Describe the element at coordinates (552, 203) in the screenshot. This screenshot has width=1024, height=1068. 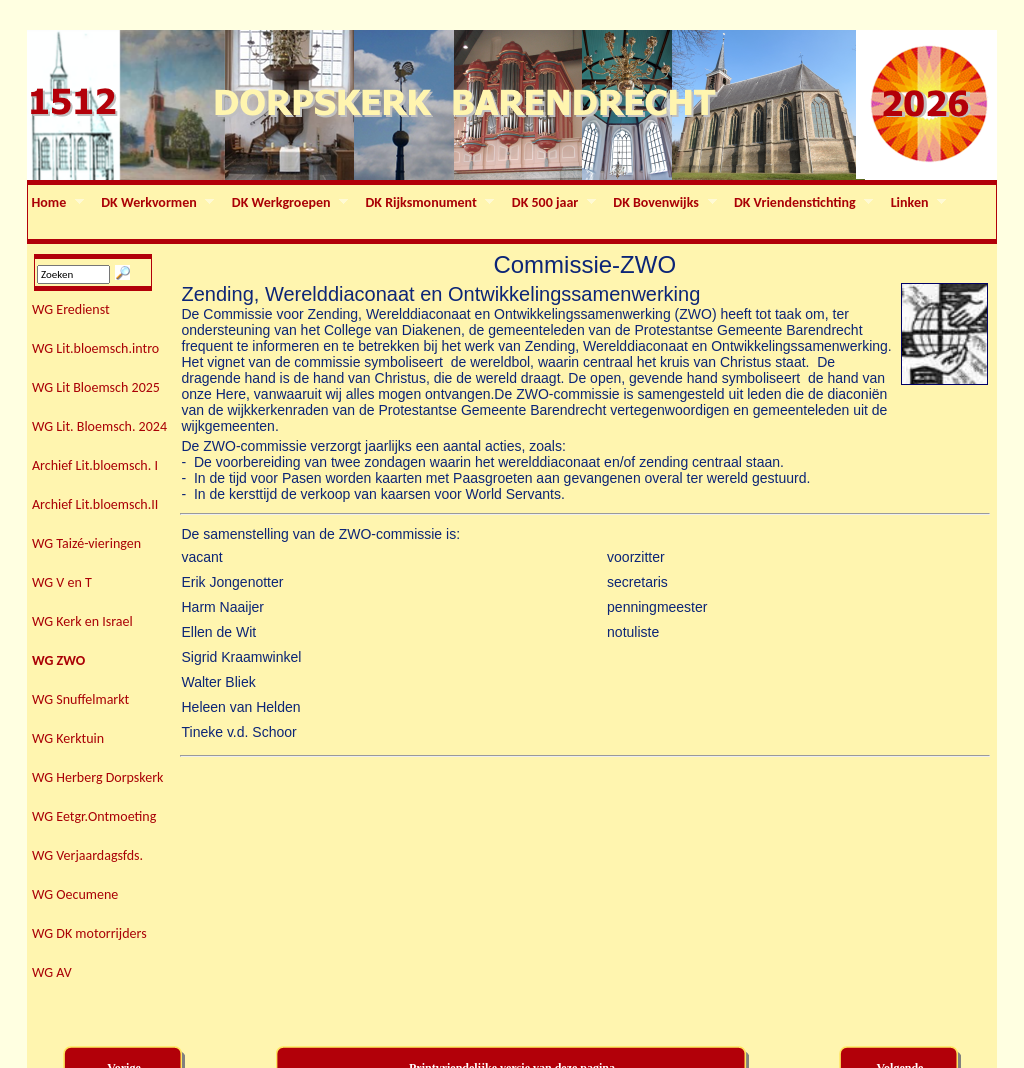
I see `DK 500 jaar` at that location.